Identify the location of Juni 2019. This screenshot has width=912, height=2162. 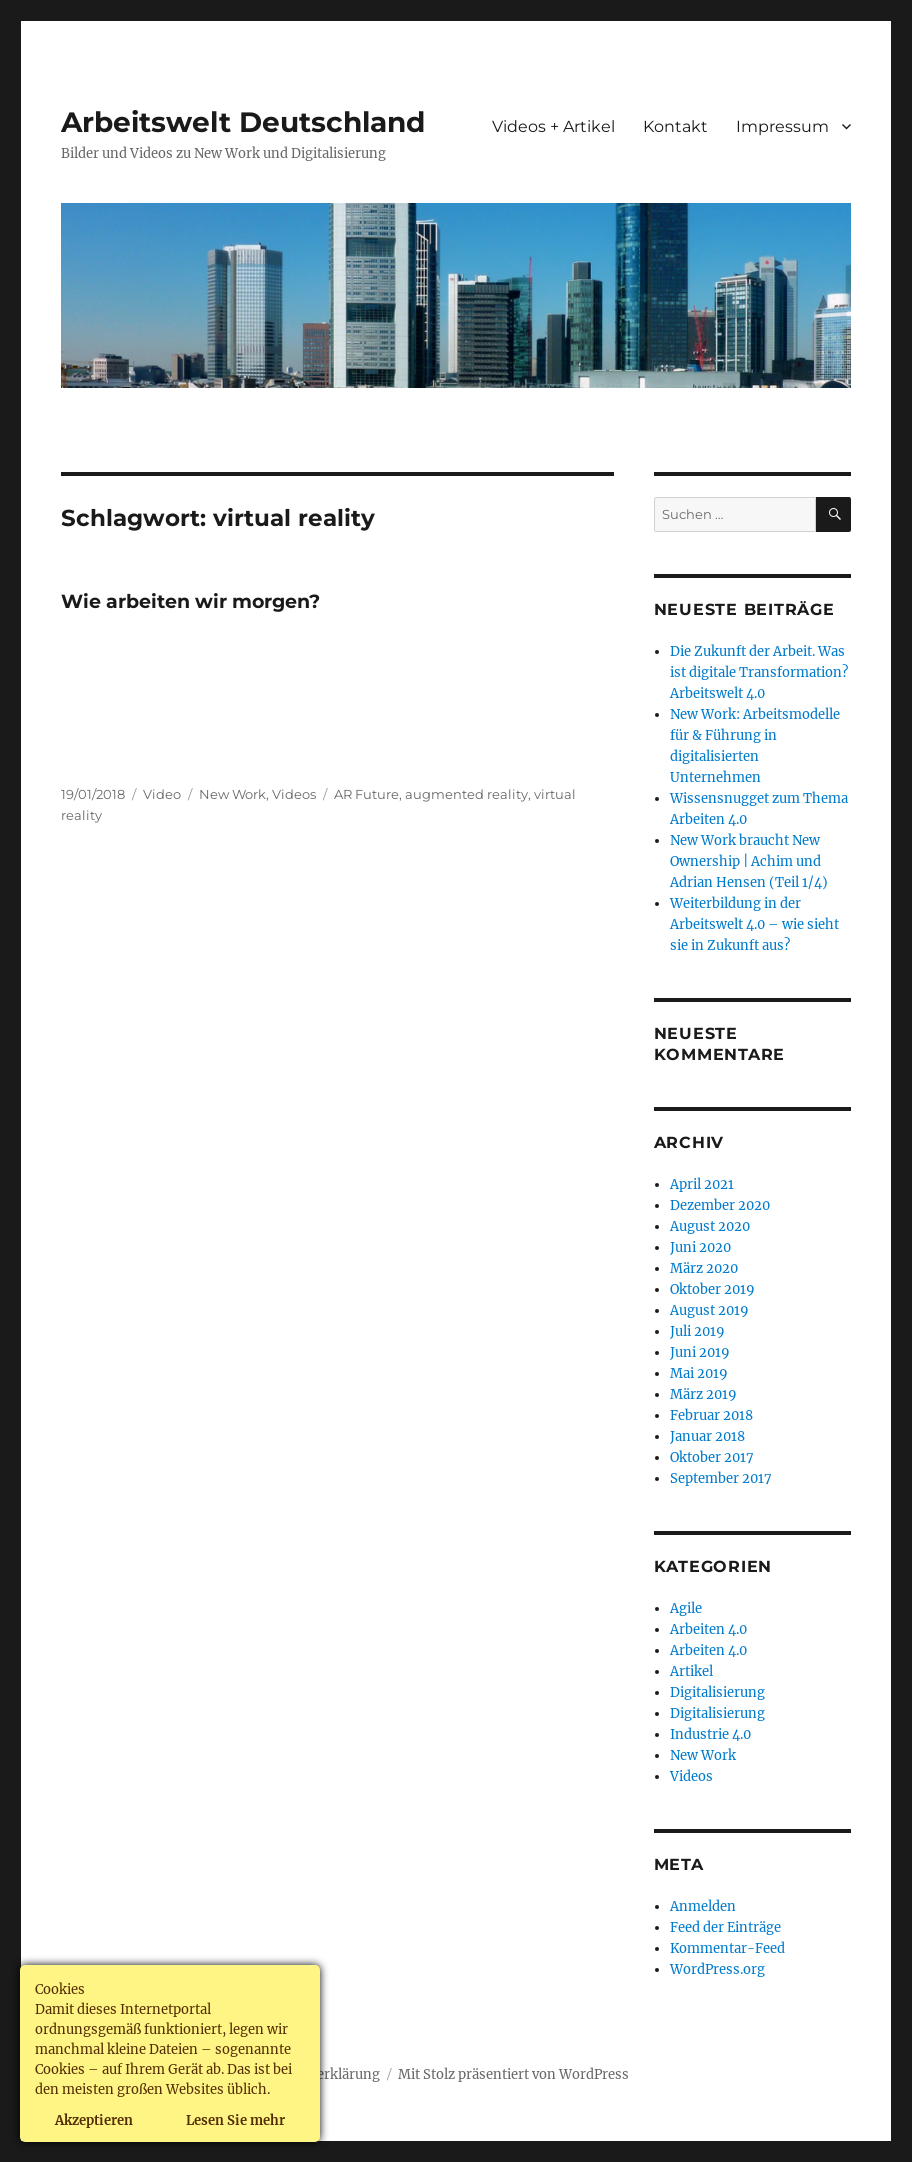
(700, 1352).